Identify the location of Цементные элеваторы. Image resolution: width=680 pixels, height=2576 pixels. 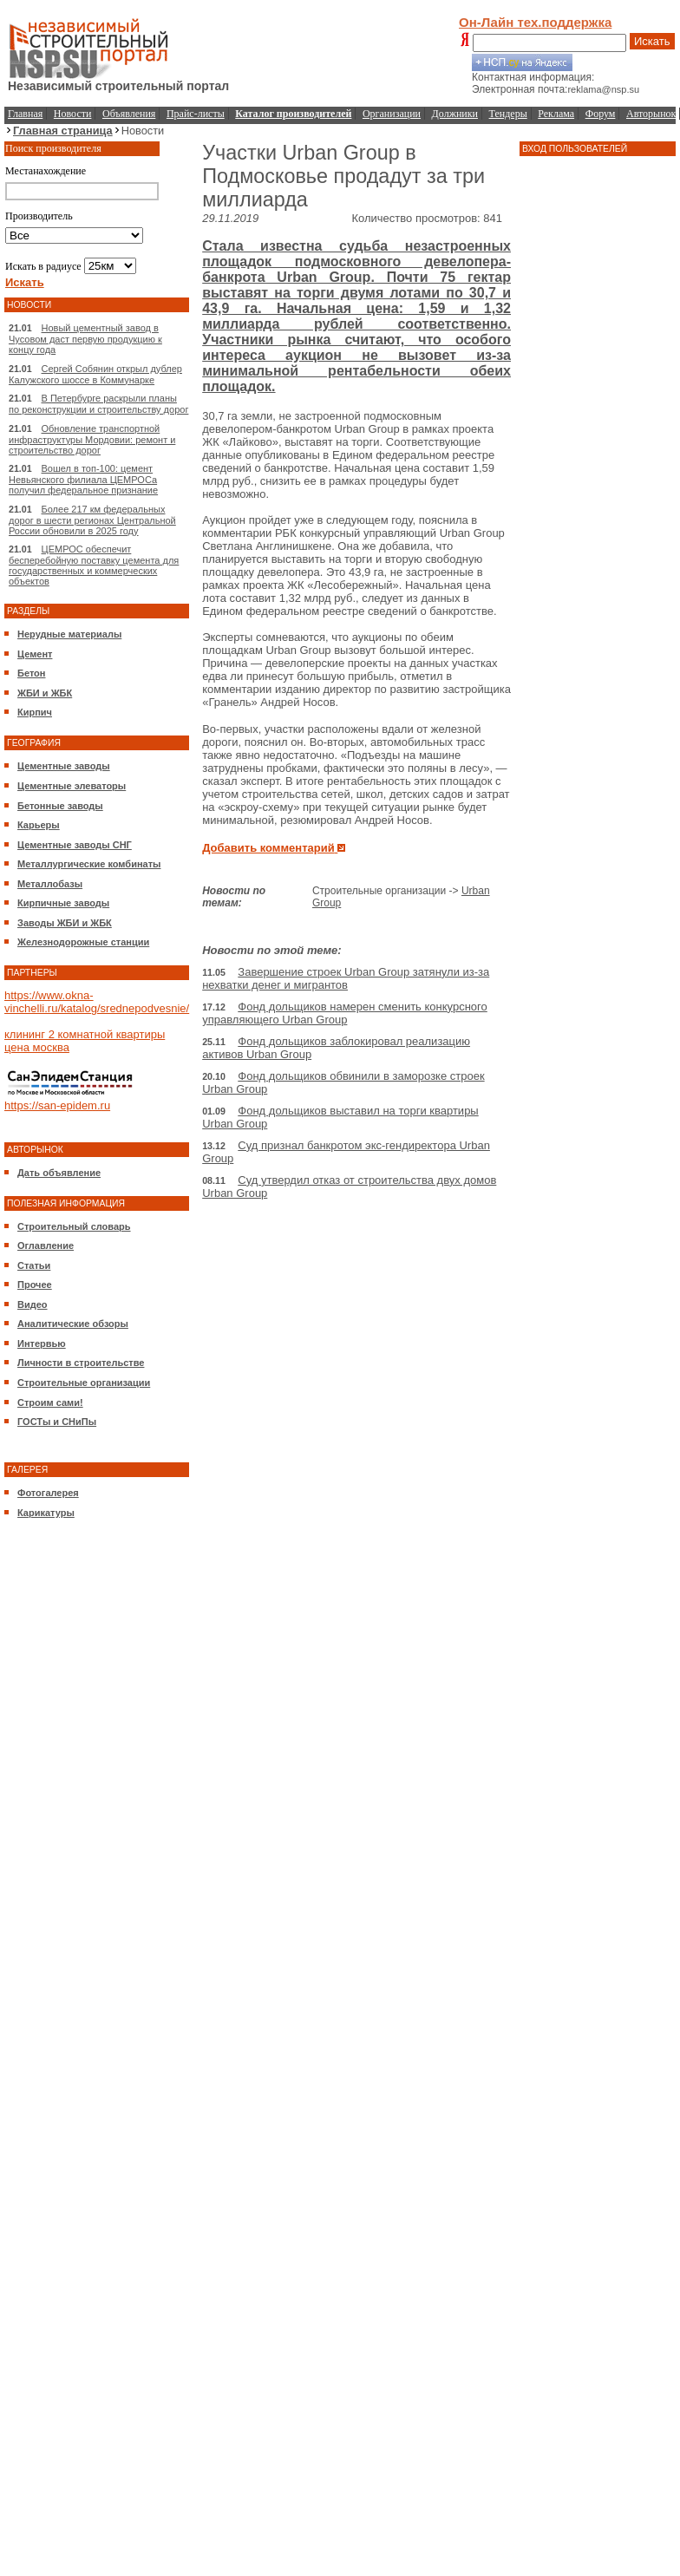
(71, 786).